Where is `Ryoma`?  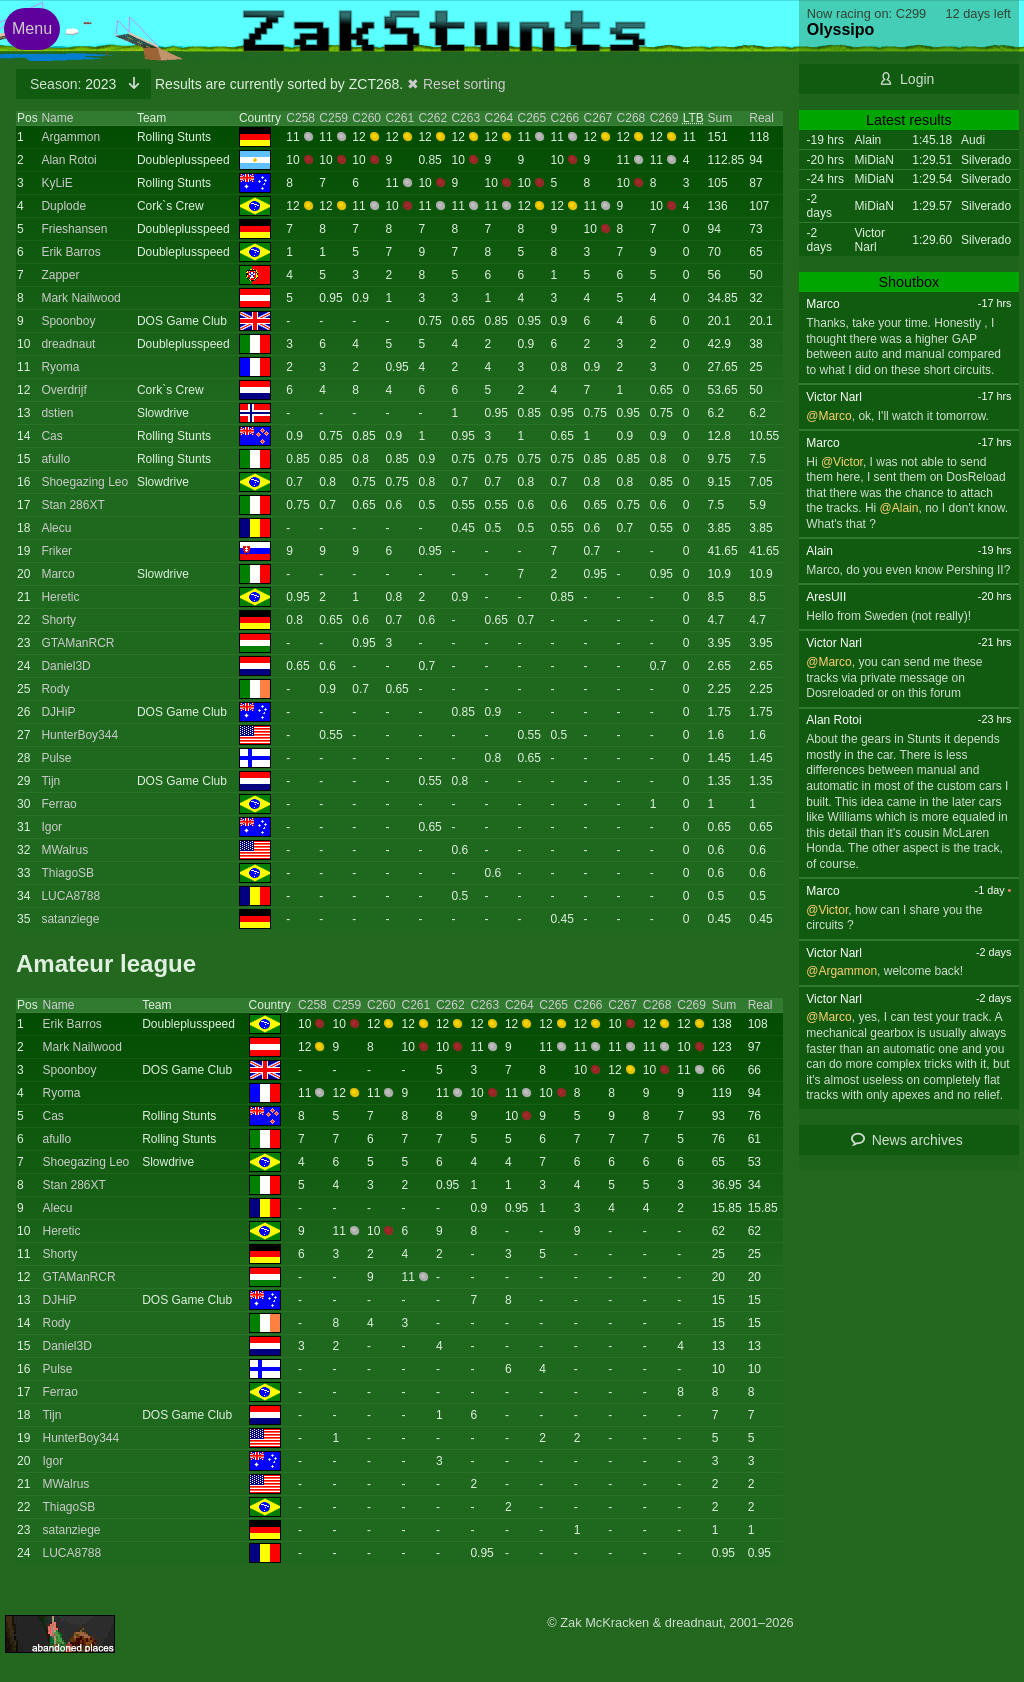 Ryoma is located at coordinates (60, 367).